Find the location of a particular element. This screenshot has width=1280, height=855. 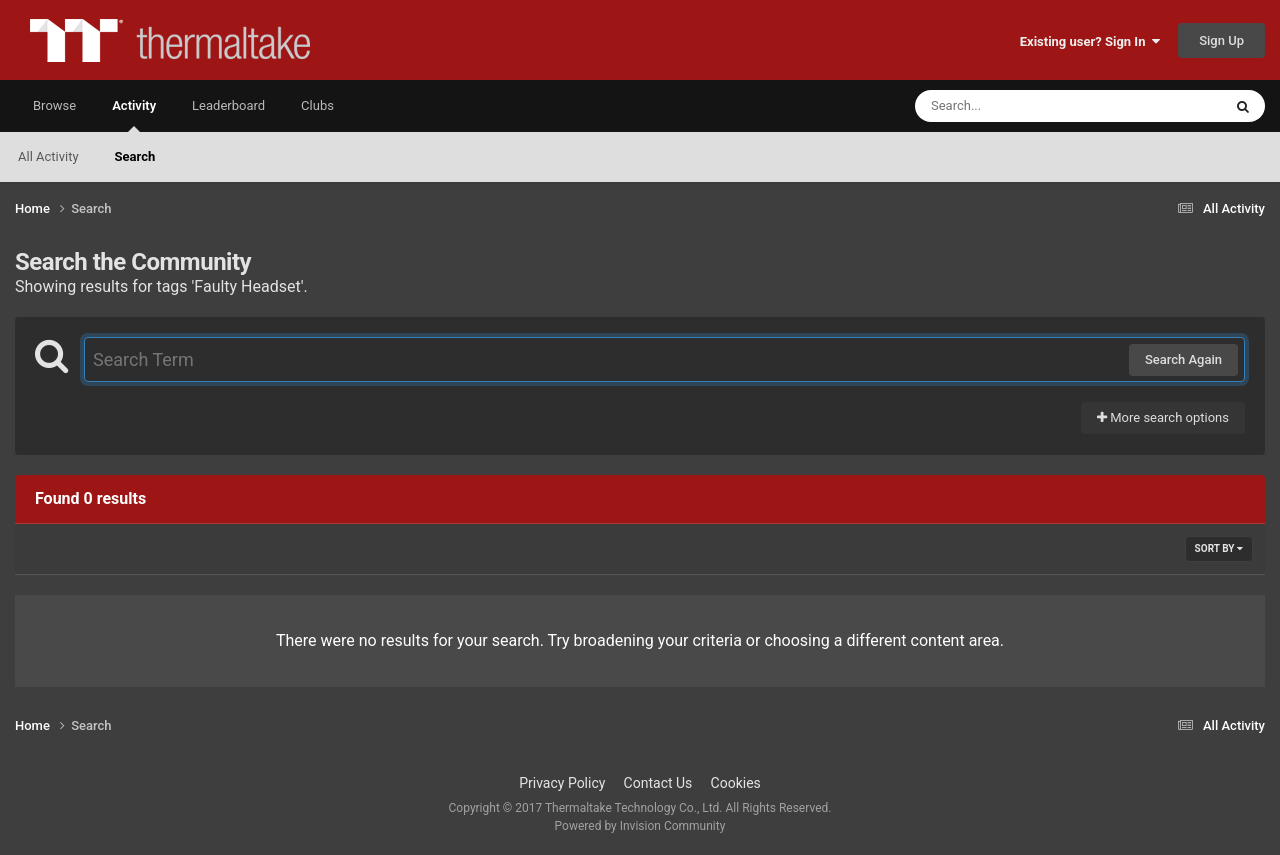

Cookies is located at coordinates (736, 783).